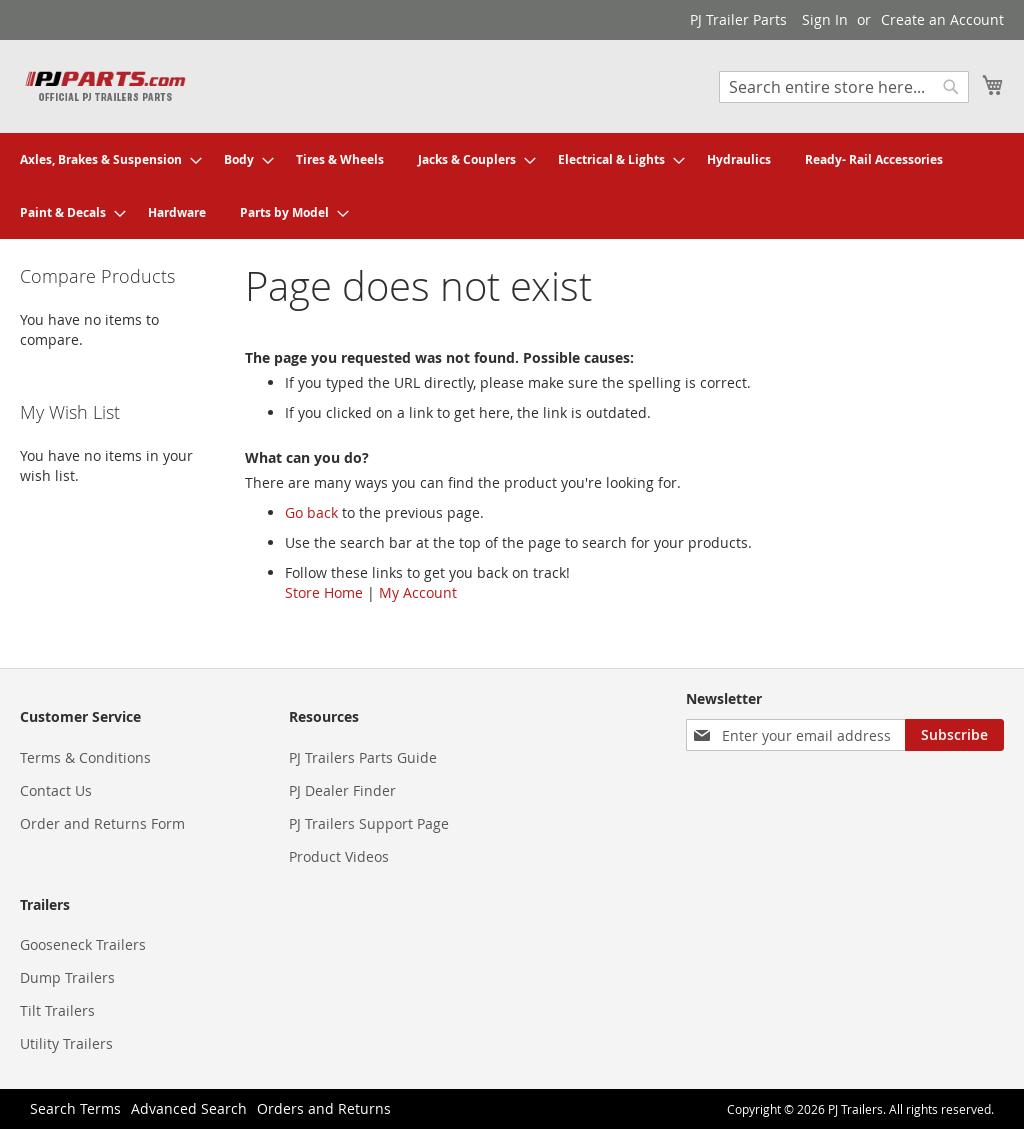 This screenshot has width=1024, height=1129. I want to click on Orders and Returns, so click(324, 1108).